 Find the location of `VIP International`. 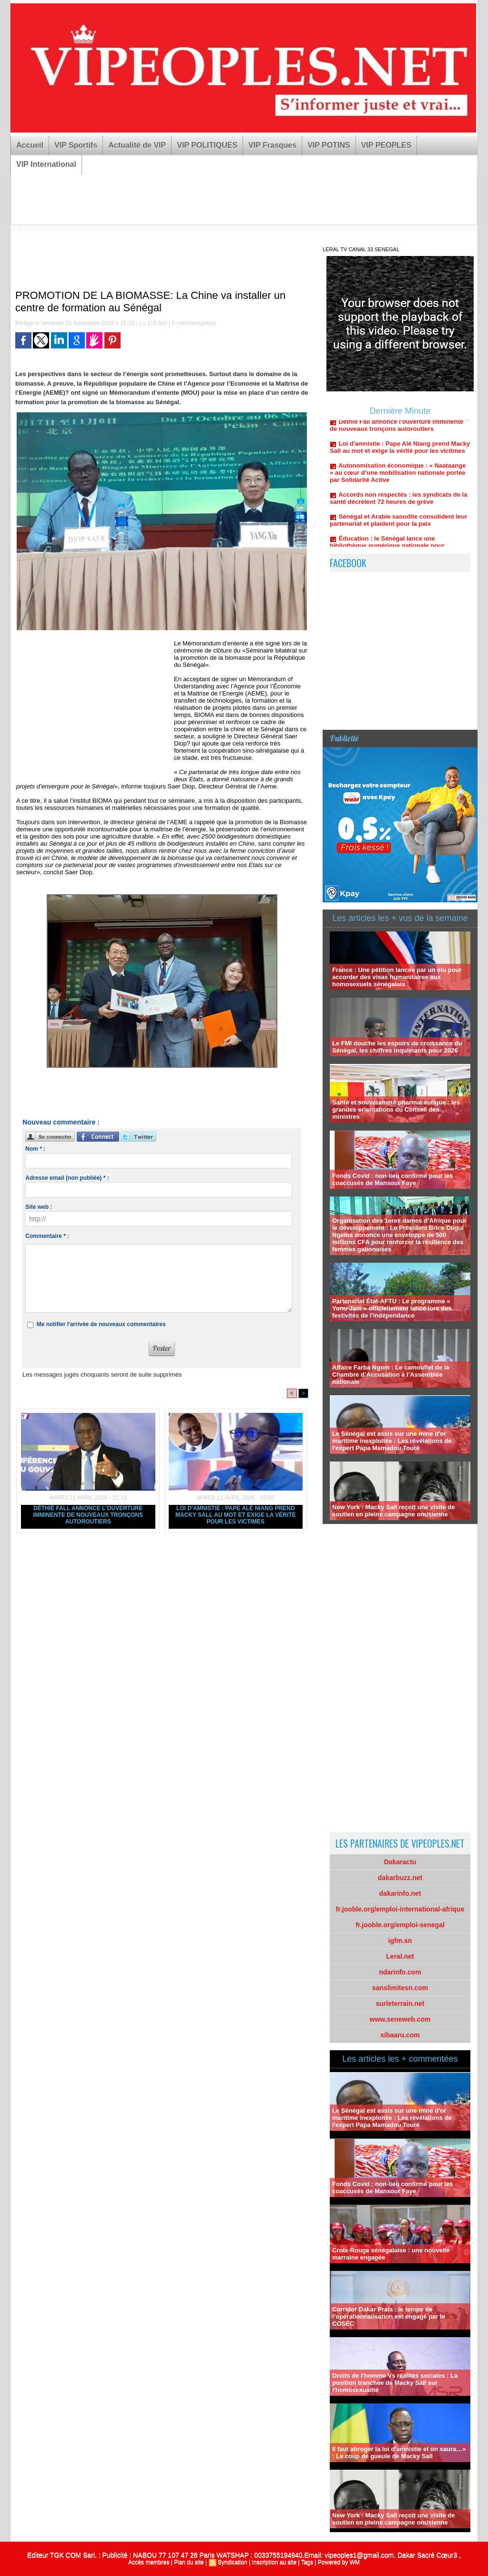

VIP International is located at coordinates (46, 164).